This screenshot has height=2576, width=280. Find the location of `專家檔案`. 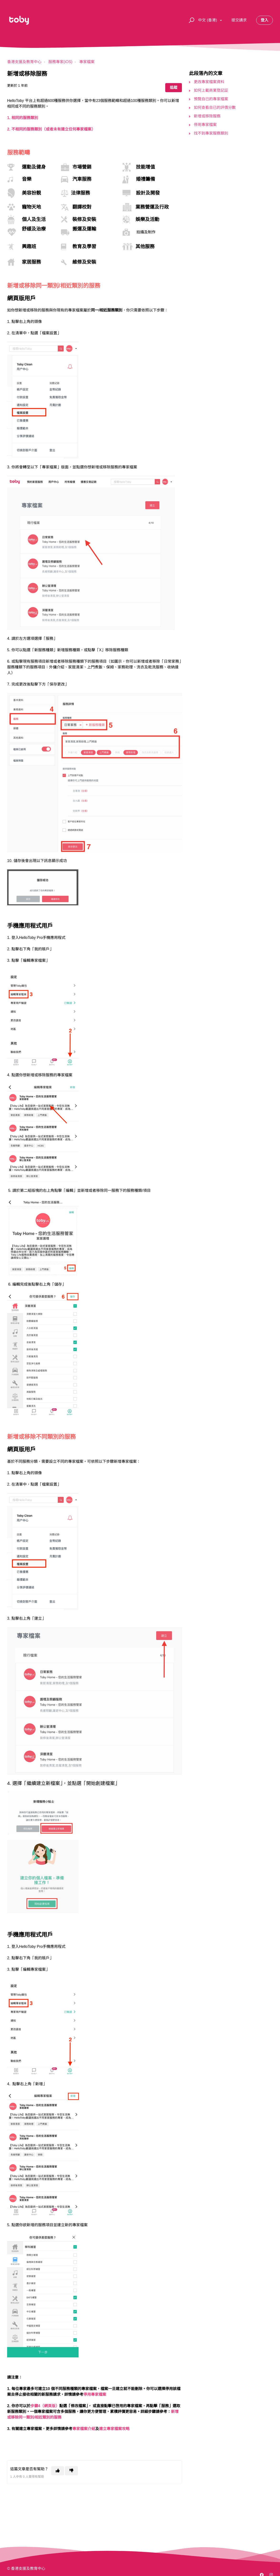

專家檔案 is located at coordinates (87, 62).